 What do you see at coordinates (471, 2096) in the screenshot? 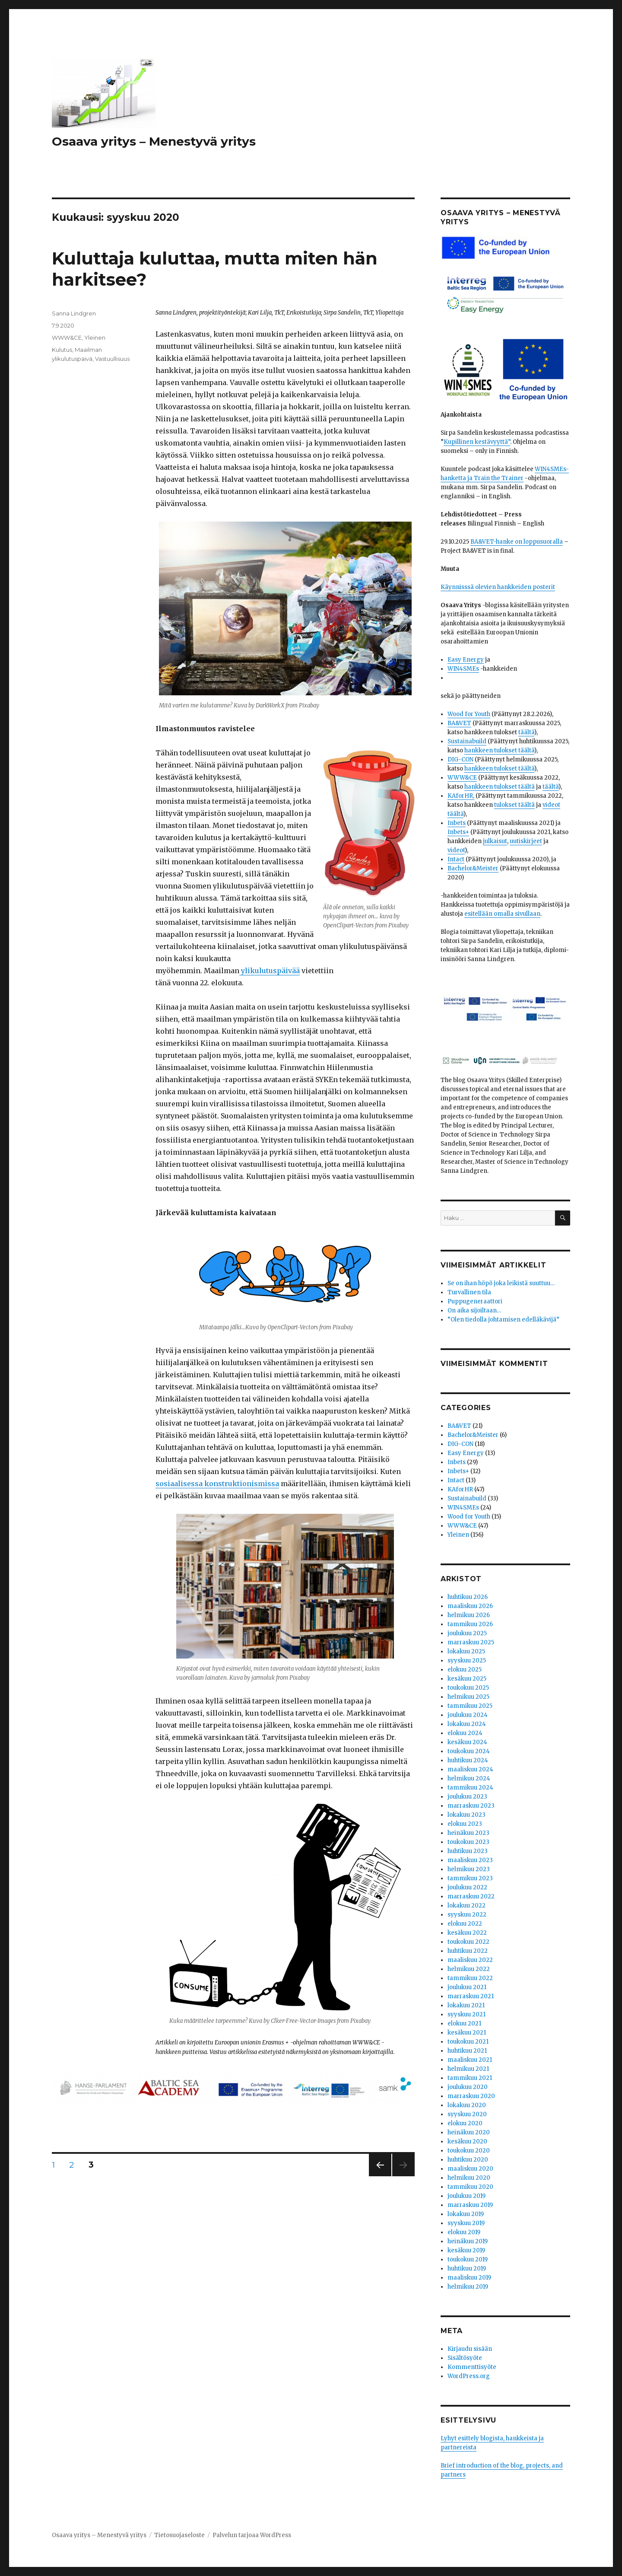
I see `marraskuu 2020` at bounding box center [471, 2096].